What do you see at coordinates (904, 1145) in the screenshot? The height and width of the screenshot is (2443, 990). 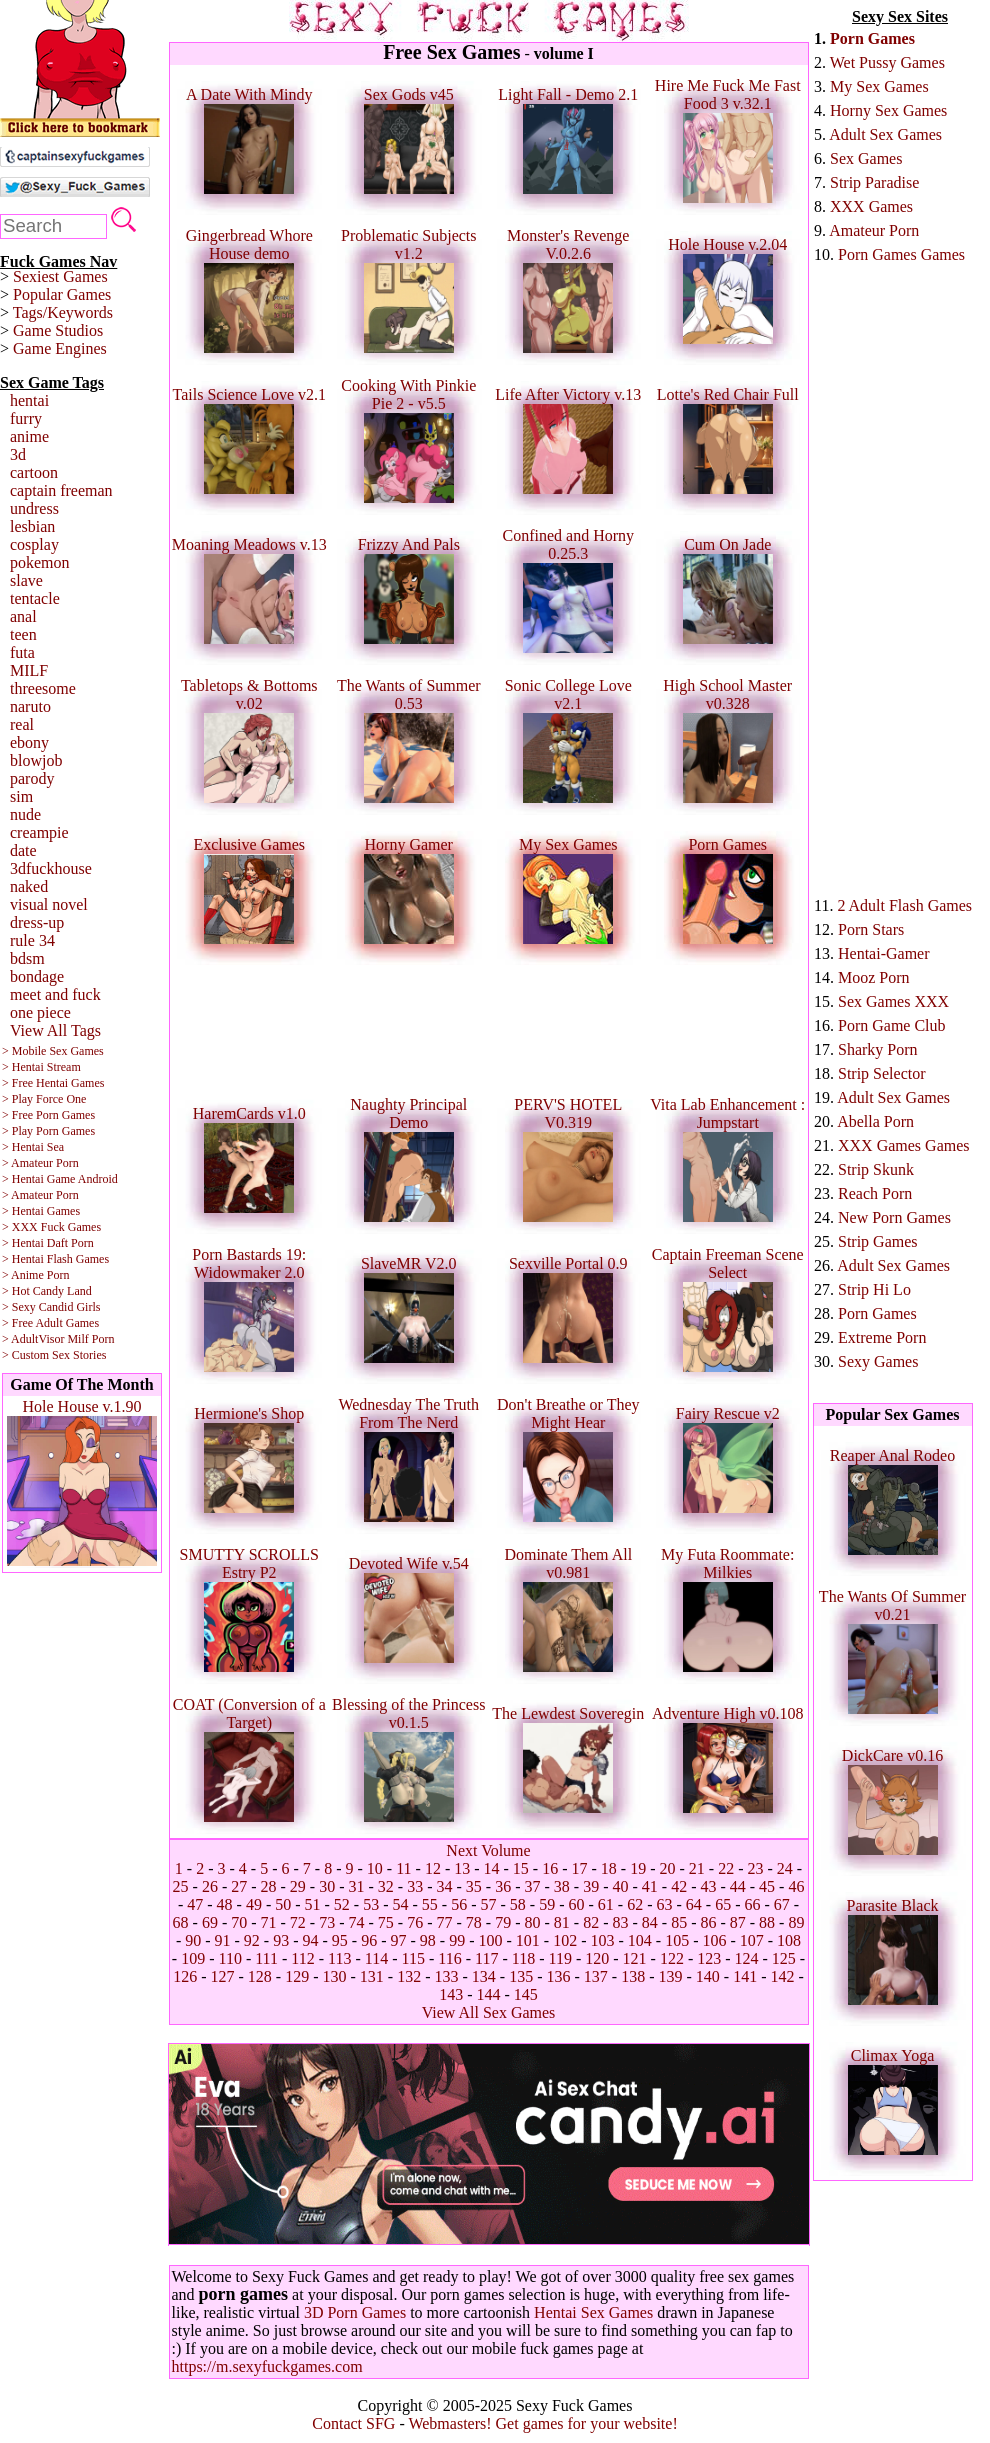 I see `XXX Games Games` at bounding box center [904, 1145].